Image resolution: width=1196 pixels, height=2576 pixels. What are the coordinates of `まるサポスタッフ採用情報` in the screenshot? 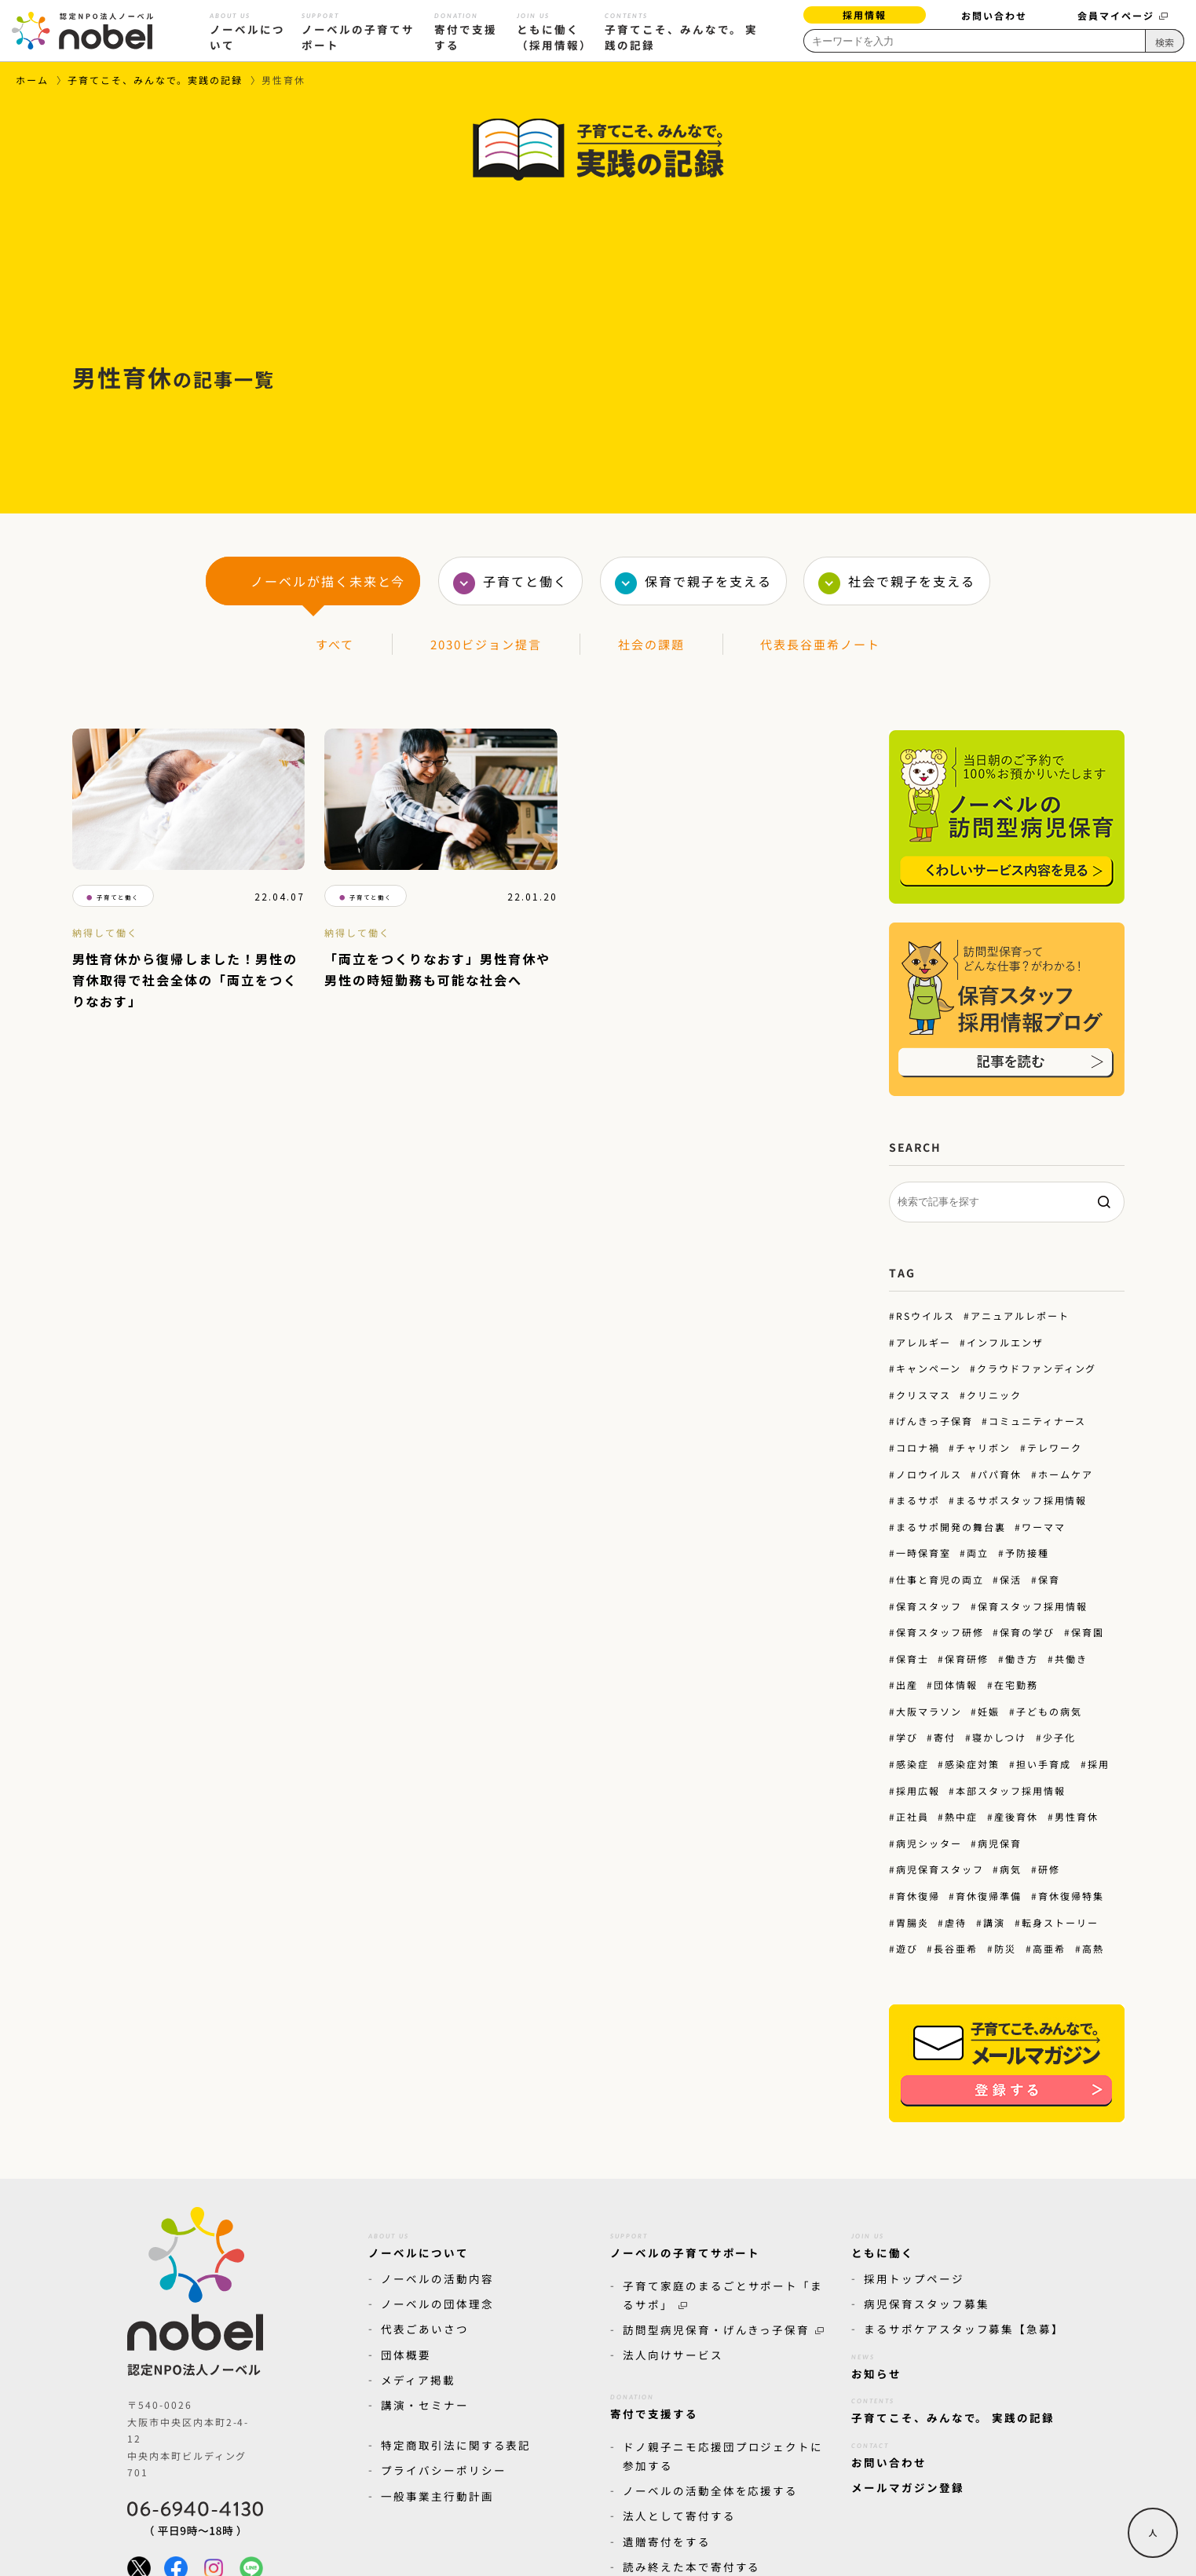 It's located at (1021, 1500).